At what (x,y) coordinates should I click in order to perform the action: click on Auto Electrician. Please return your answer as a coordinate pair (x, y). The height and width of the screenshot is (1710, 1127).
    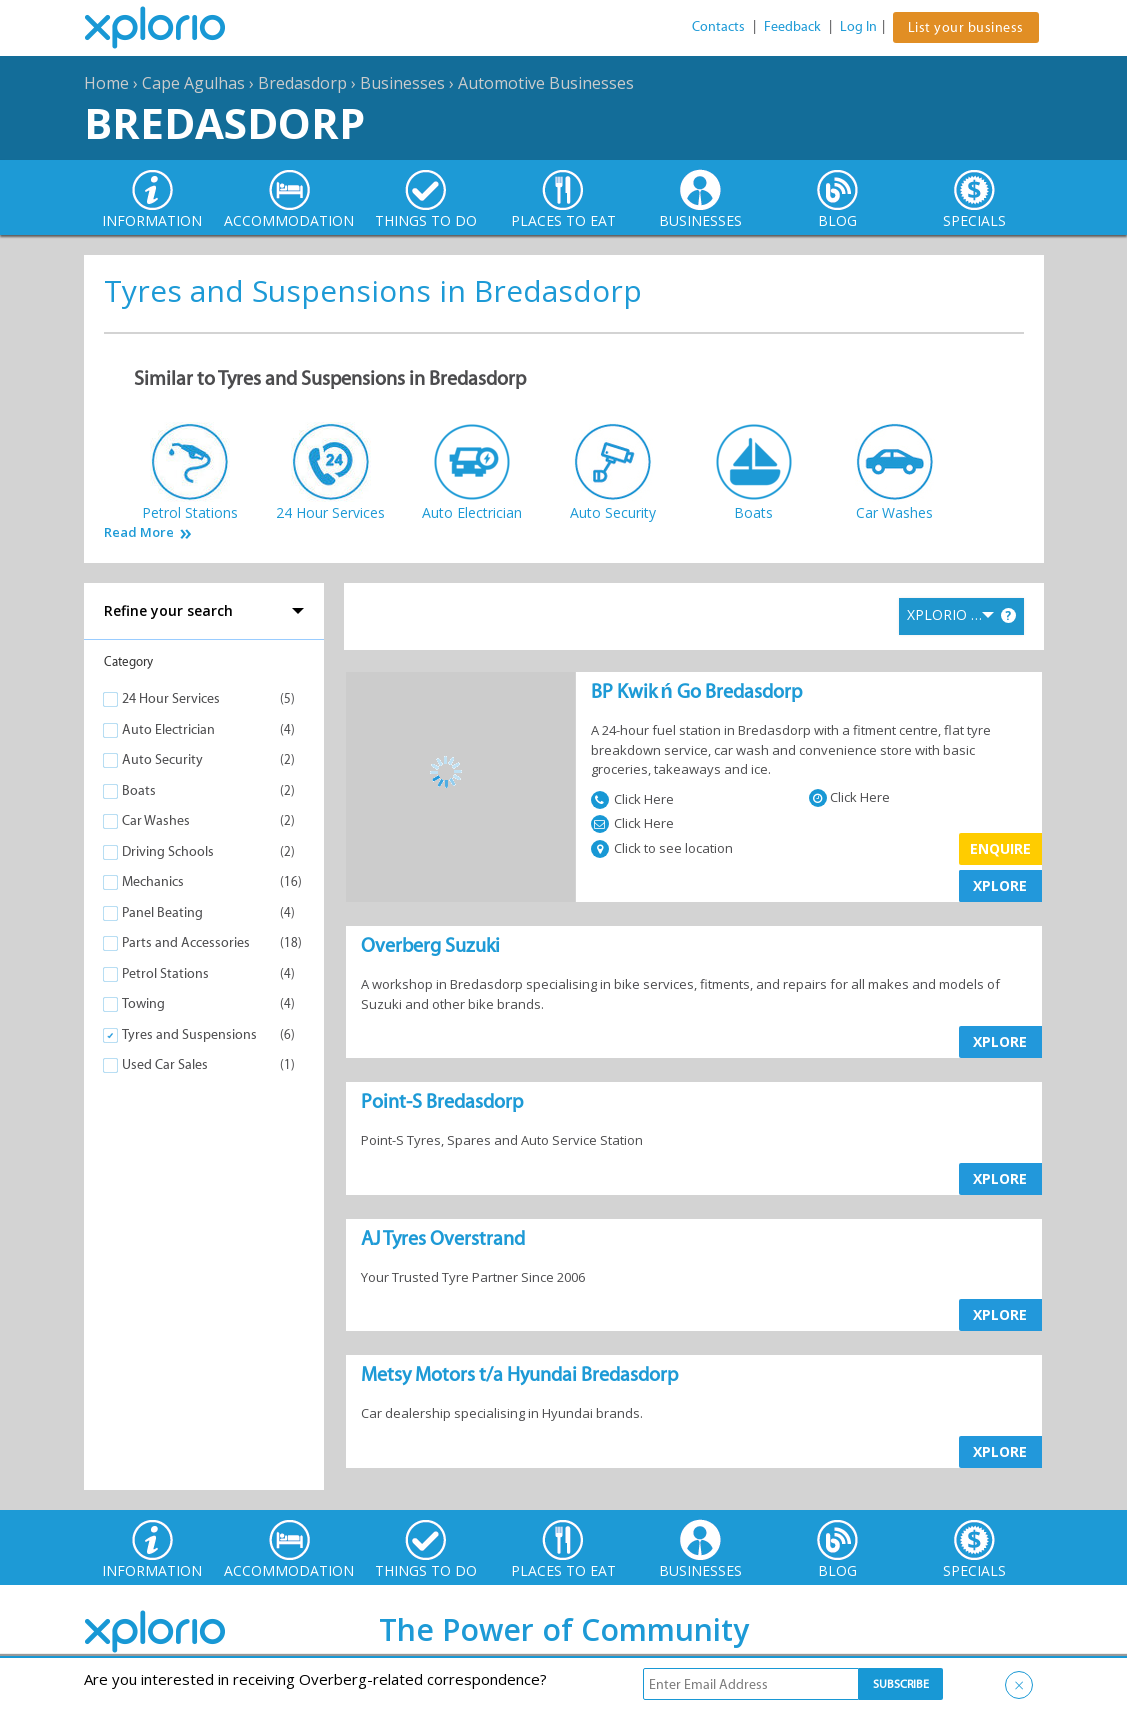
    Looking at the image, I should click on (168, 729).